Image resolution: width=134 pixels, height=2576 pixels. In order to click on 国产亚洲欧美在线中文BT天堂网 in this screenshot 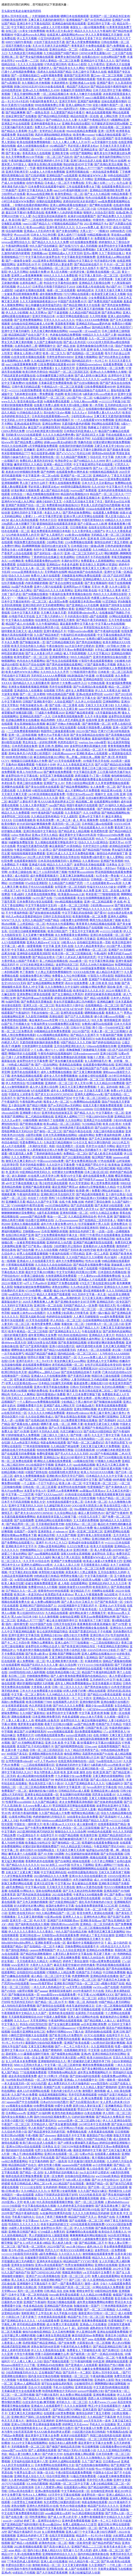, I will do `click(75, 1301)`.